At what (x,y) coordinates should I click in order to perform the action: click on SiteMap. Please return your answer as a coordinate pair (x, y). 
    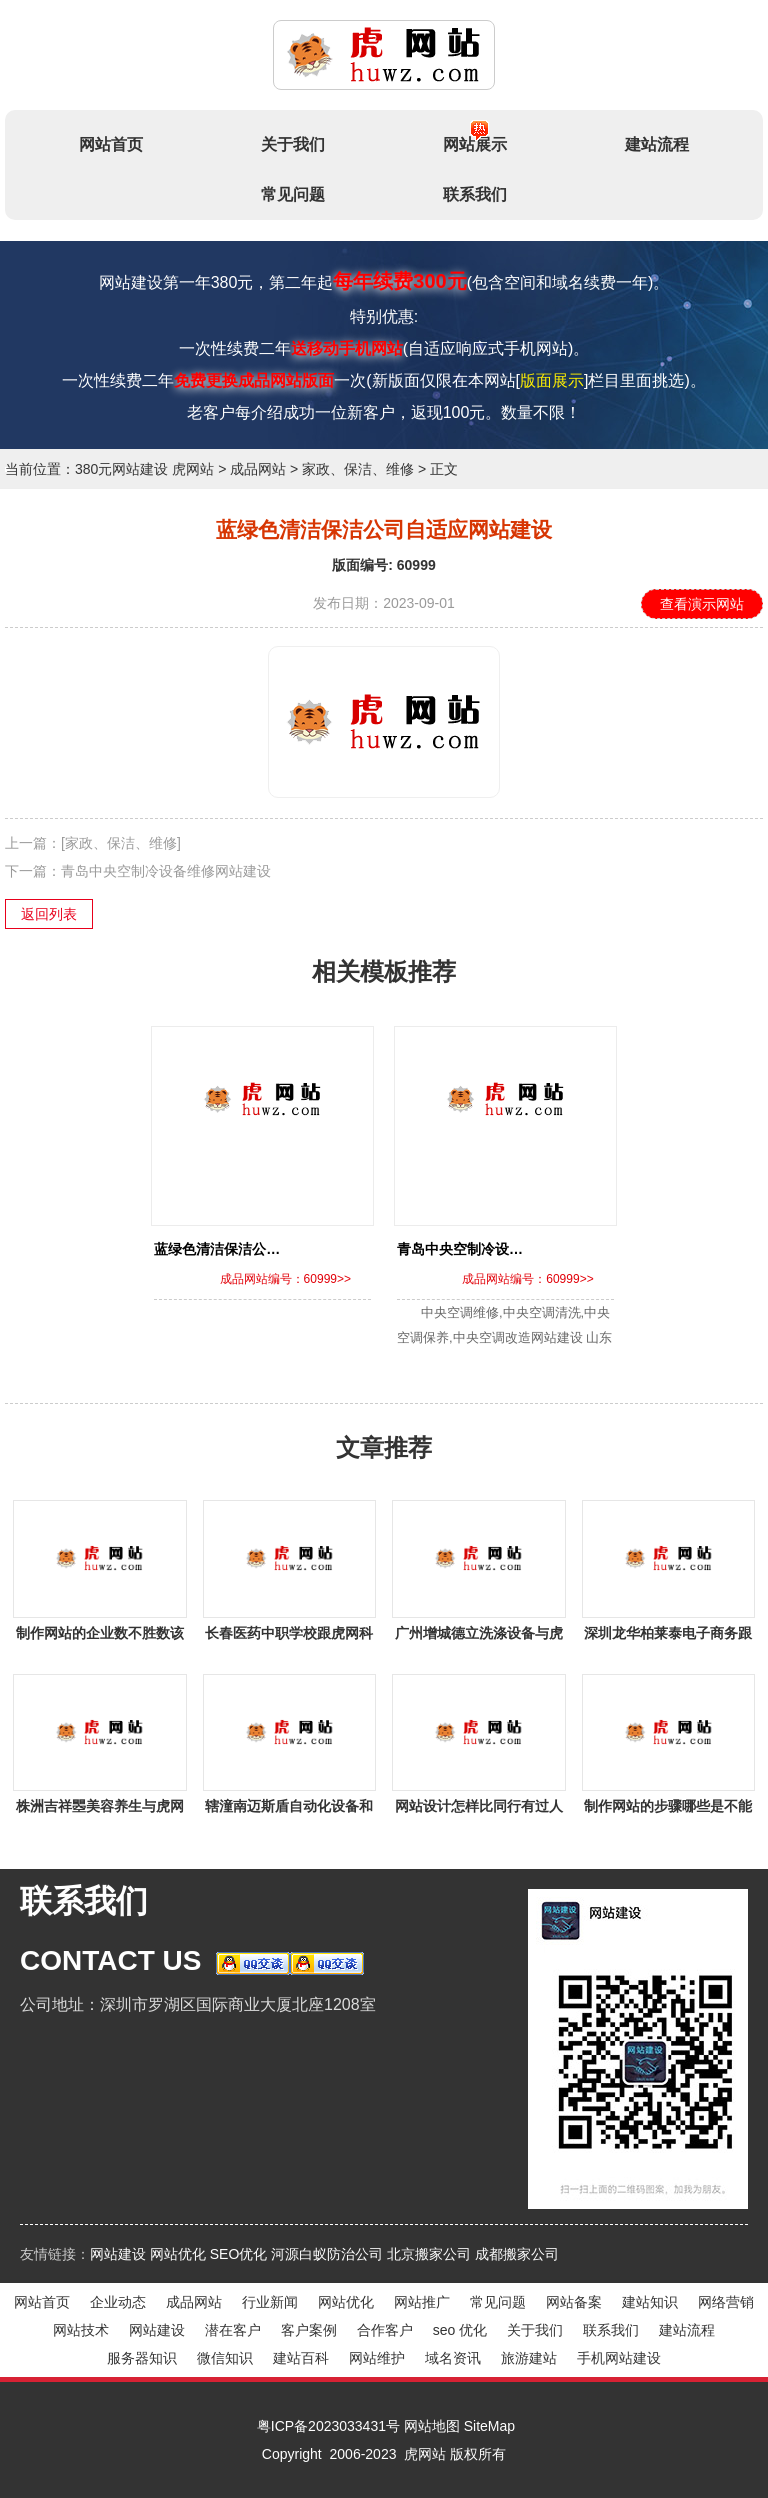
    Looking at the image, I should click on (489, 2426).